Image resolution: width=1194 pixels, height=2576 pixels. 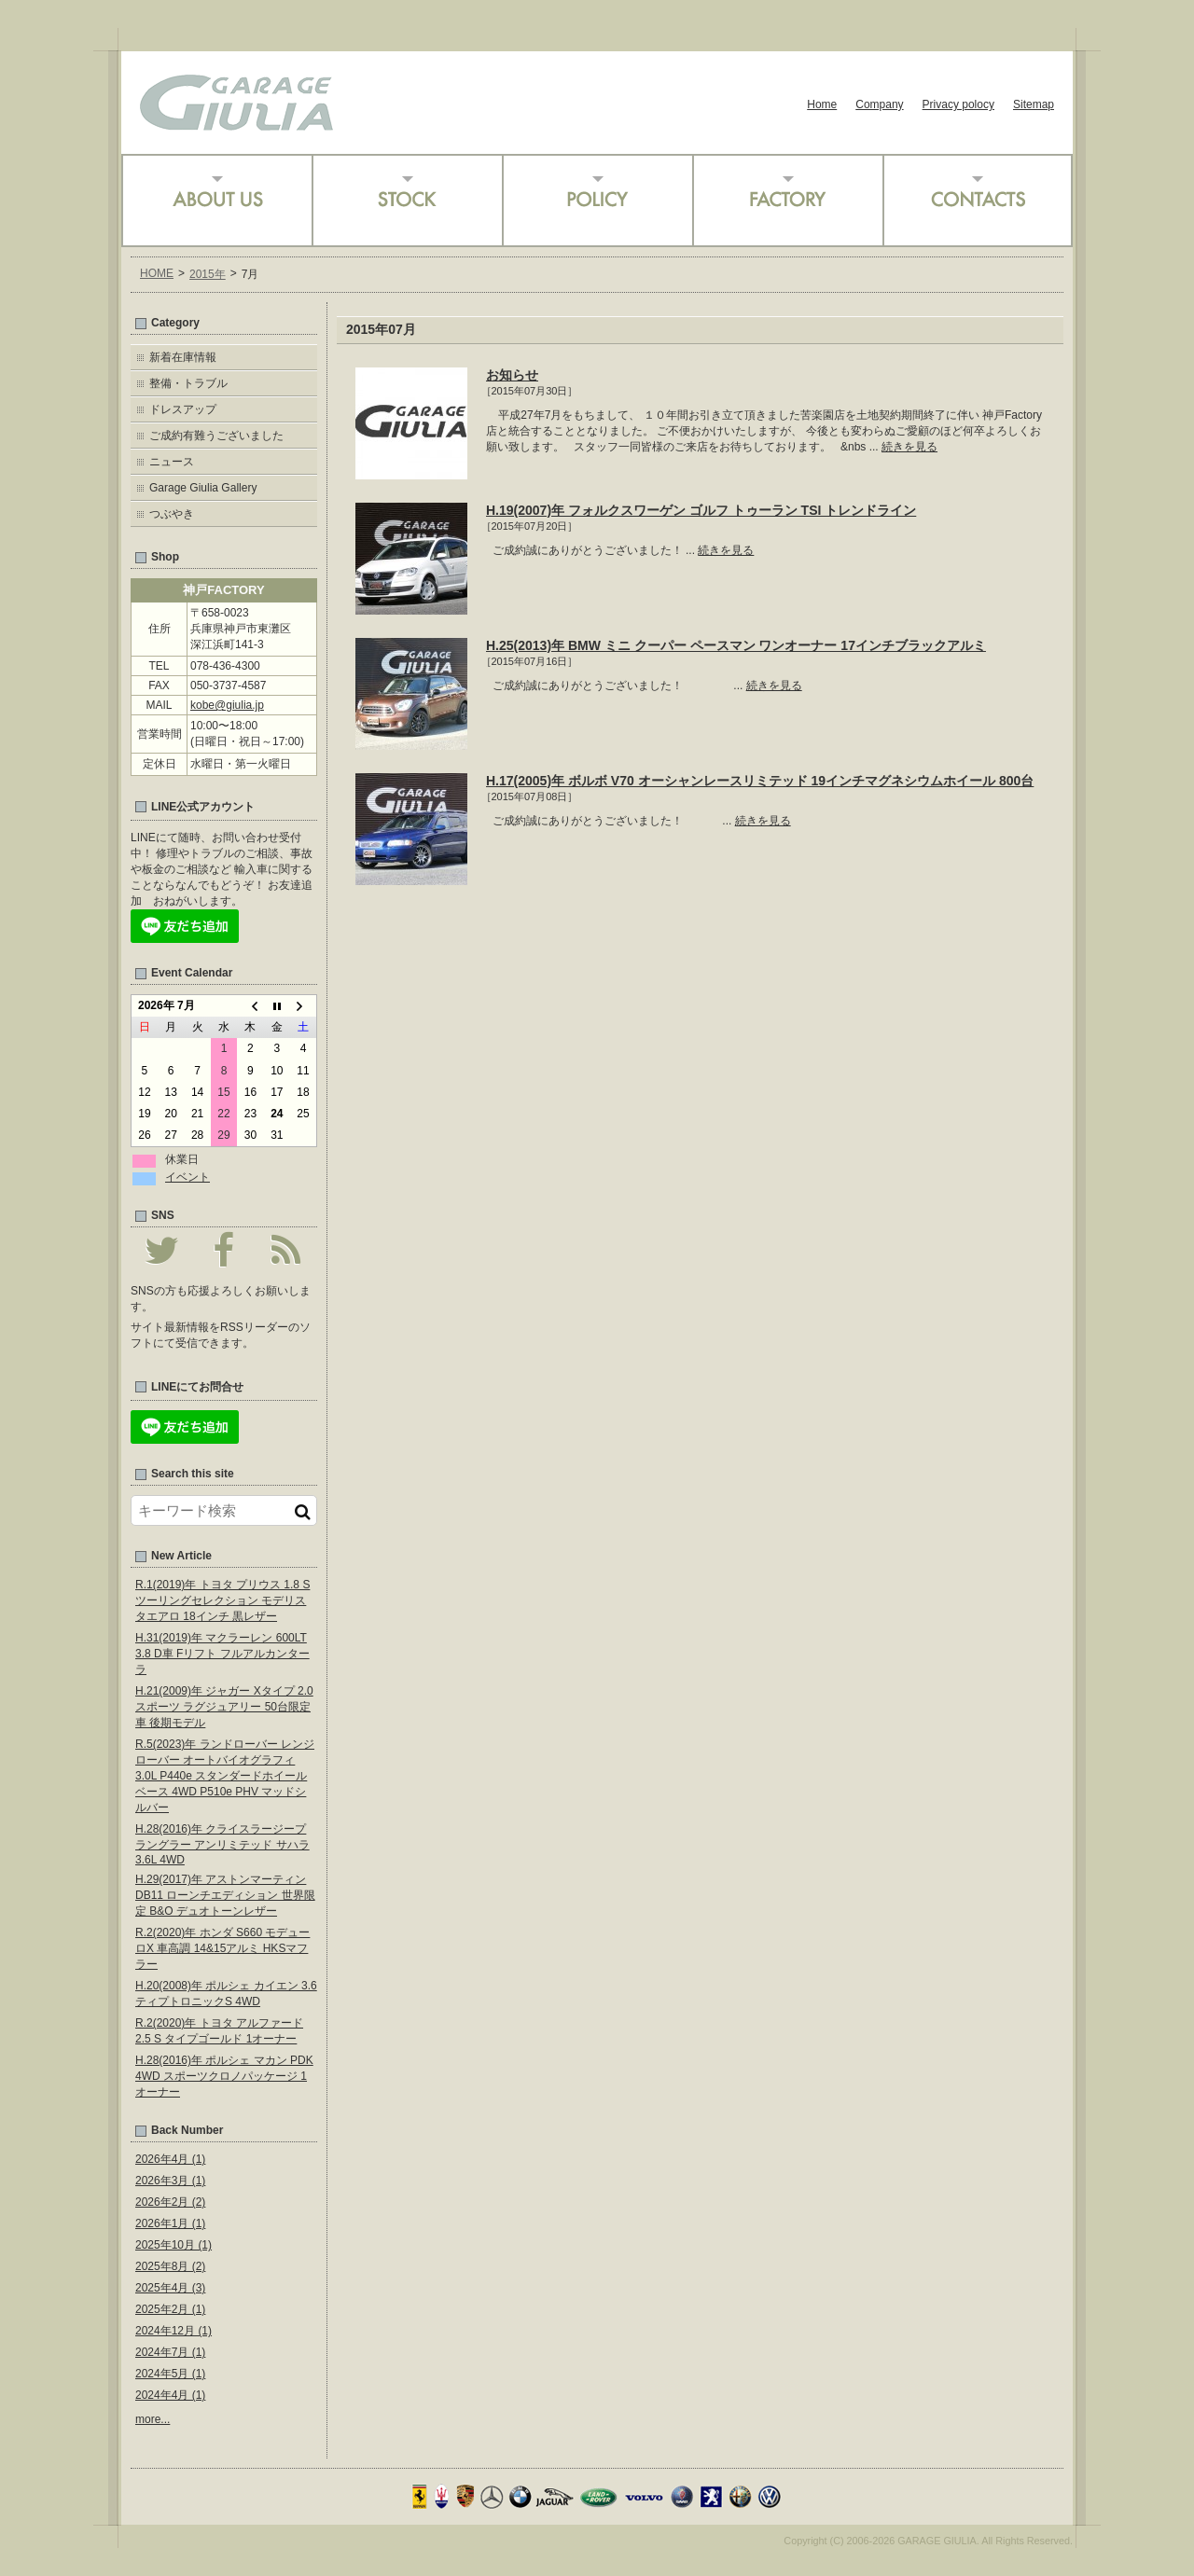 I want to click on Sitemap, so click(x=1033, y=104).